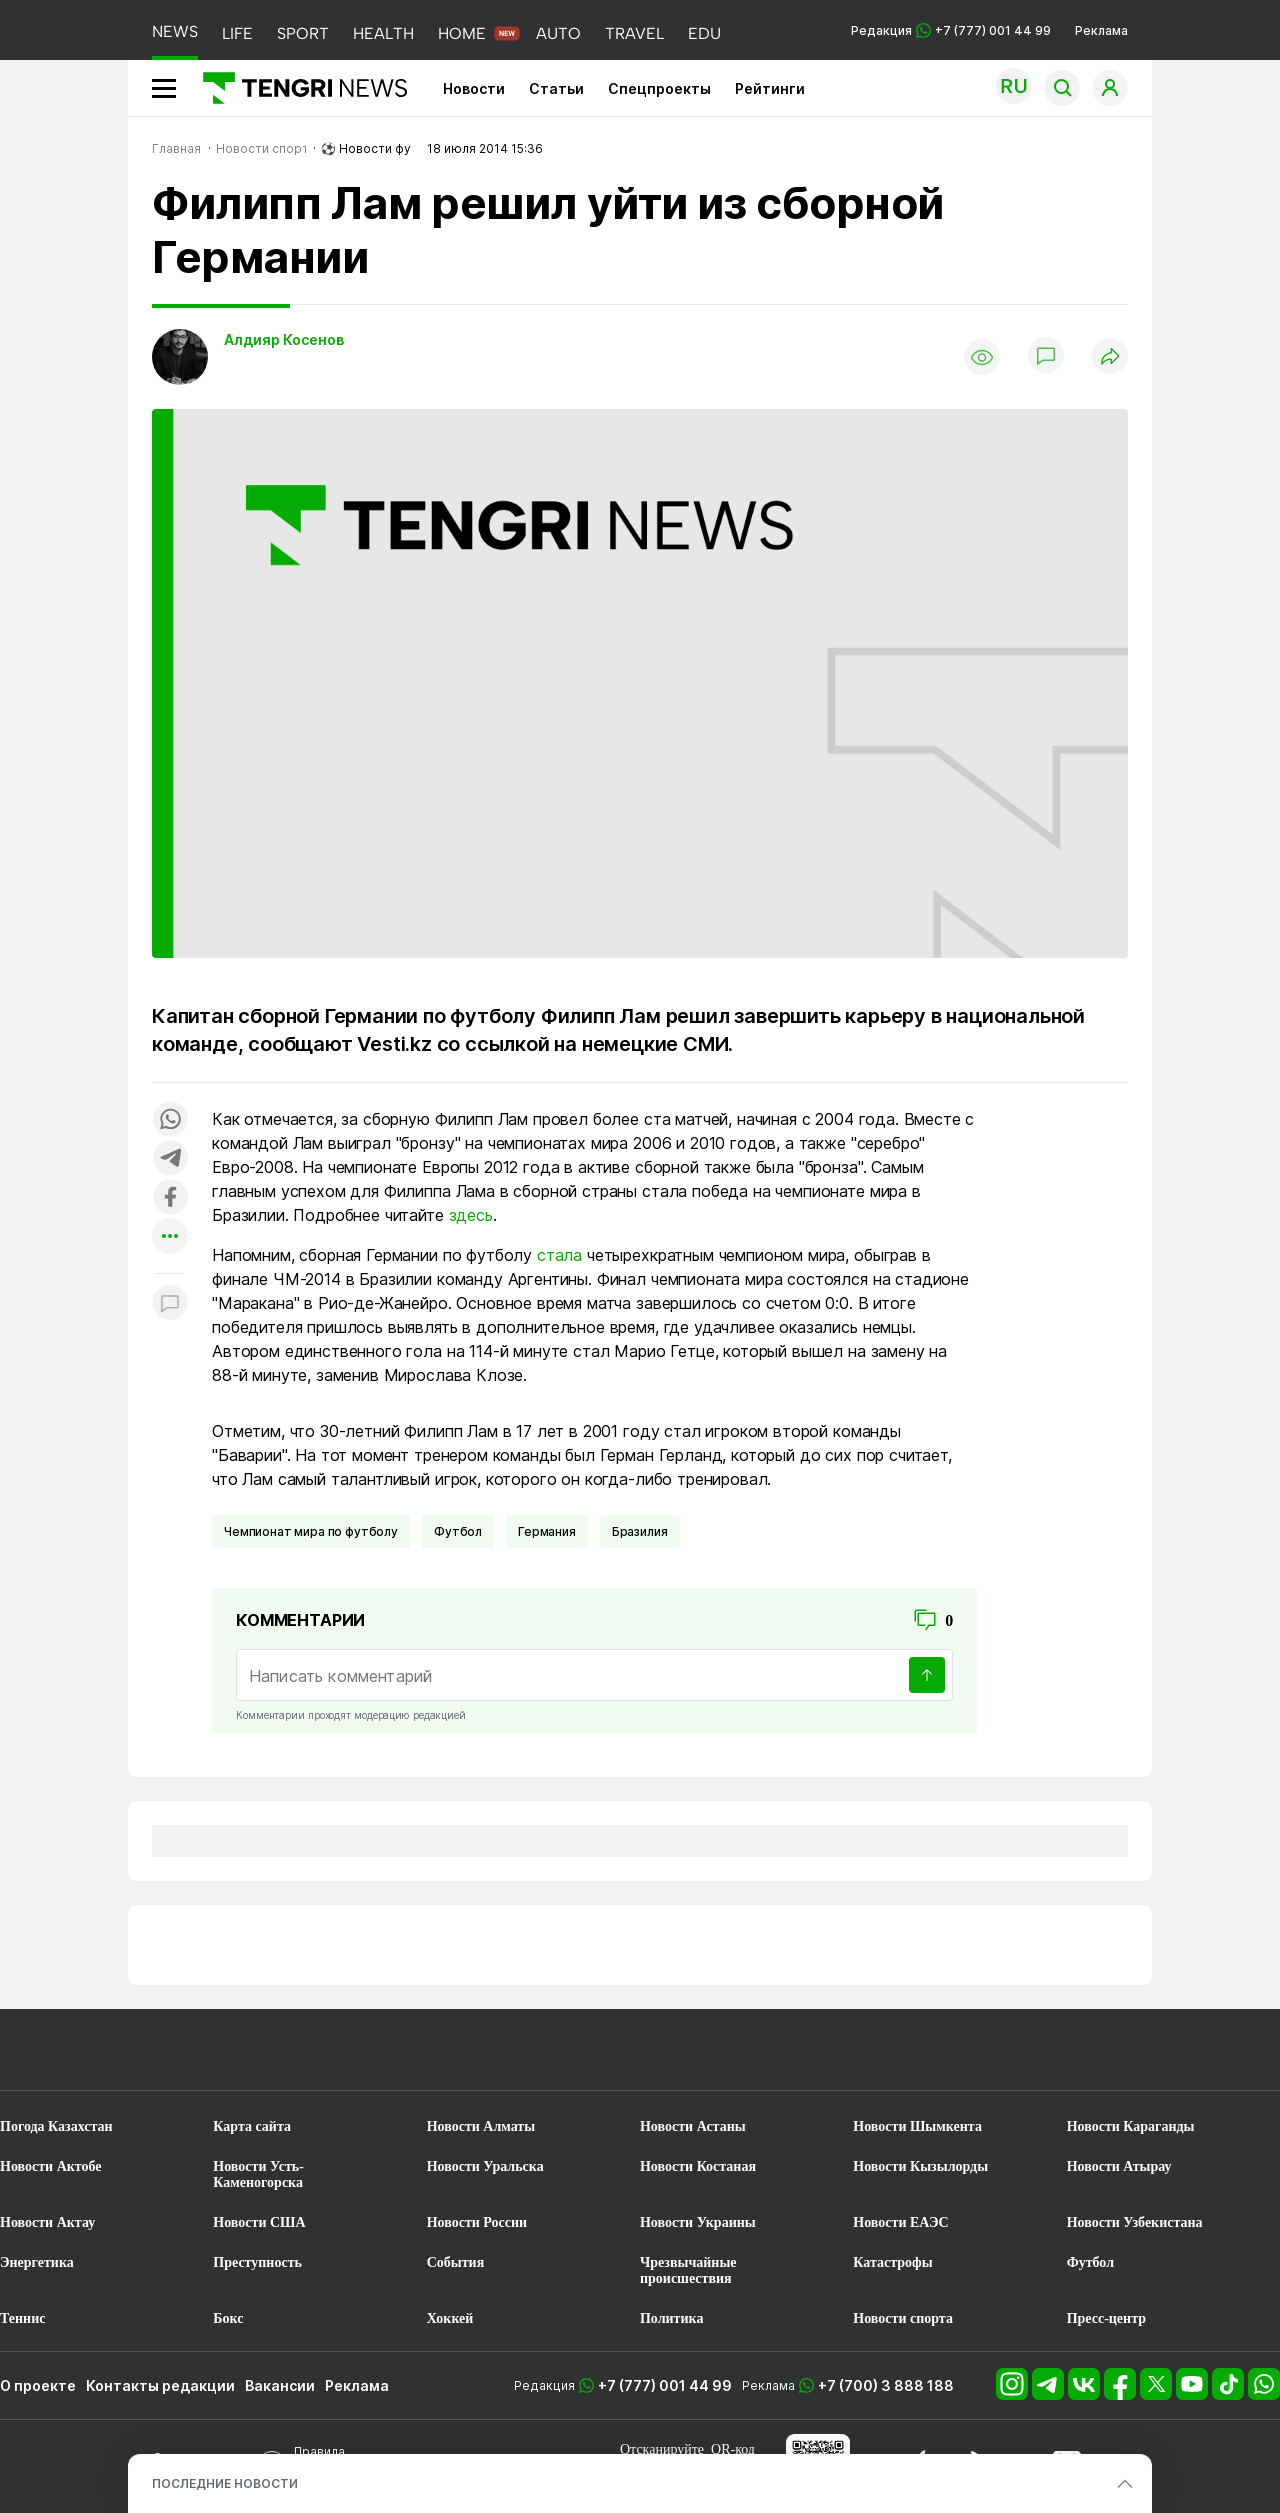 This screenshot has height=2513, width=1280. Describe the element at coordinates (284, 339) in the screenshot. I see `Алдияр Косенов` at that location.